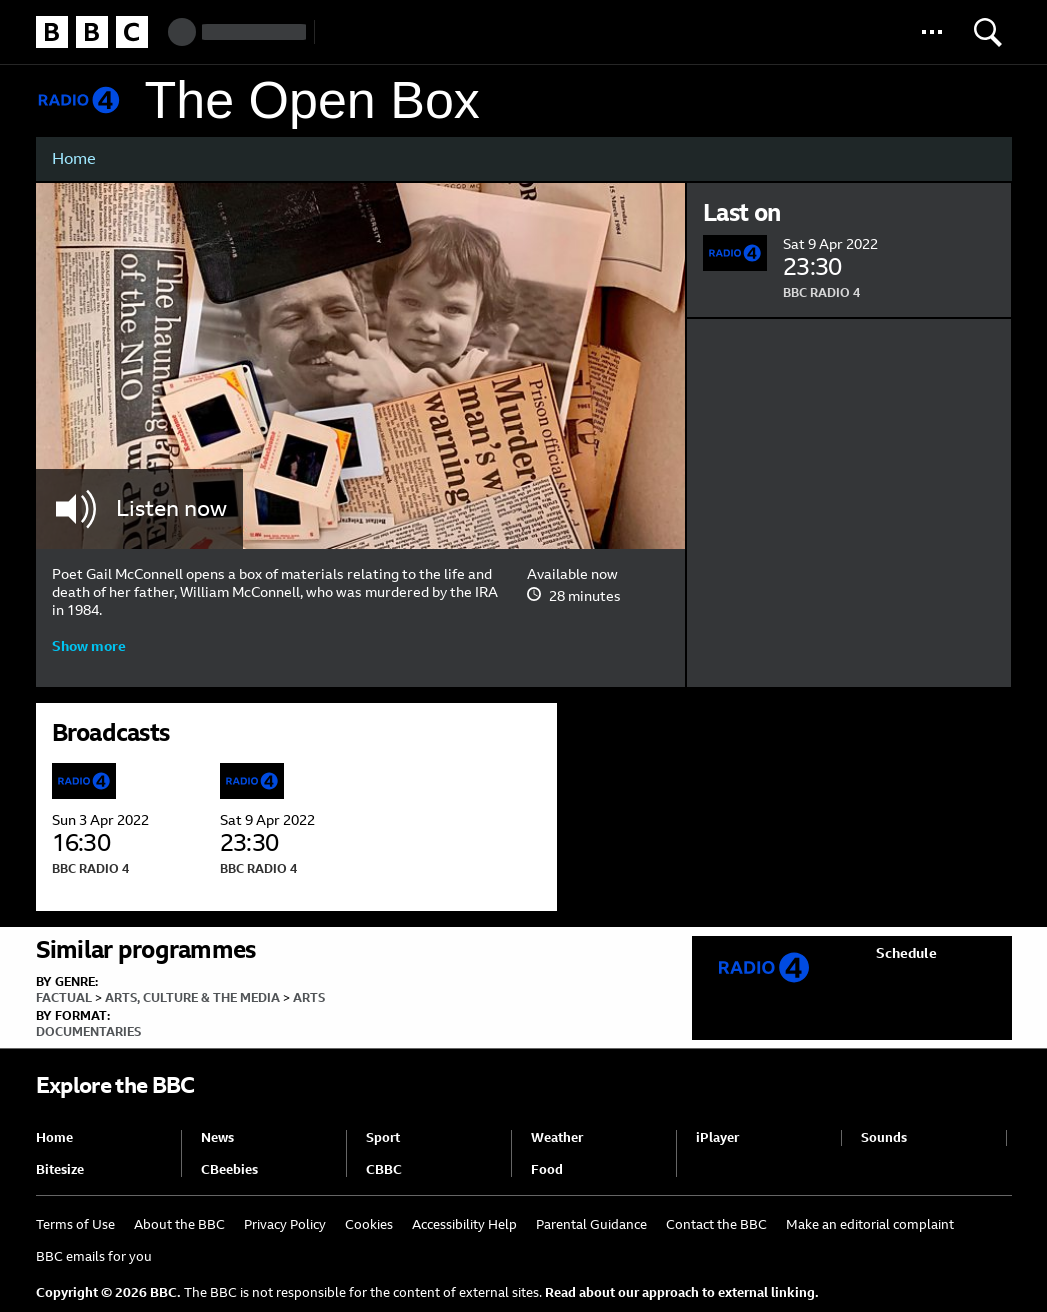 This screenshot has width=1047, height=1312. Describe the element at coordinates (75, 1224) in the screenshot. I see `Terms of Use` at that location.